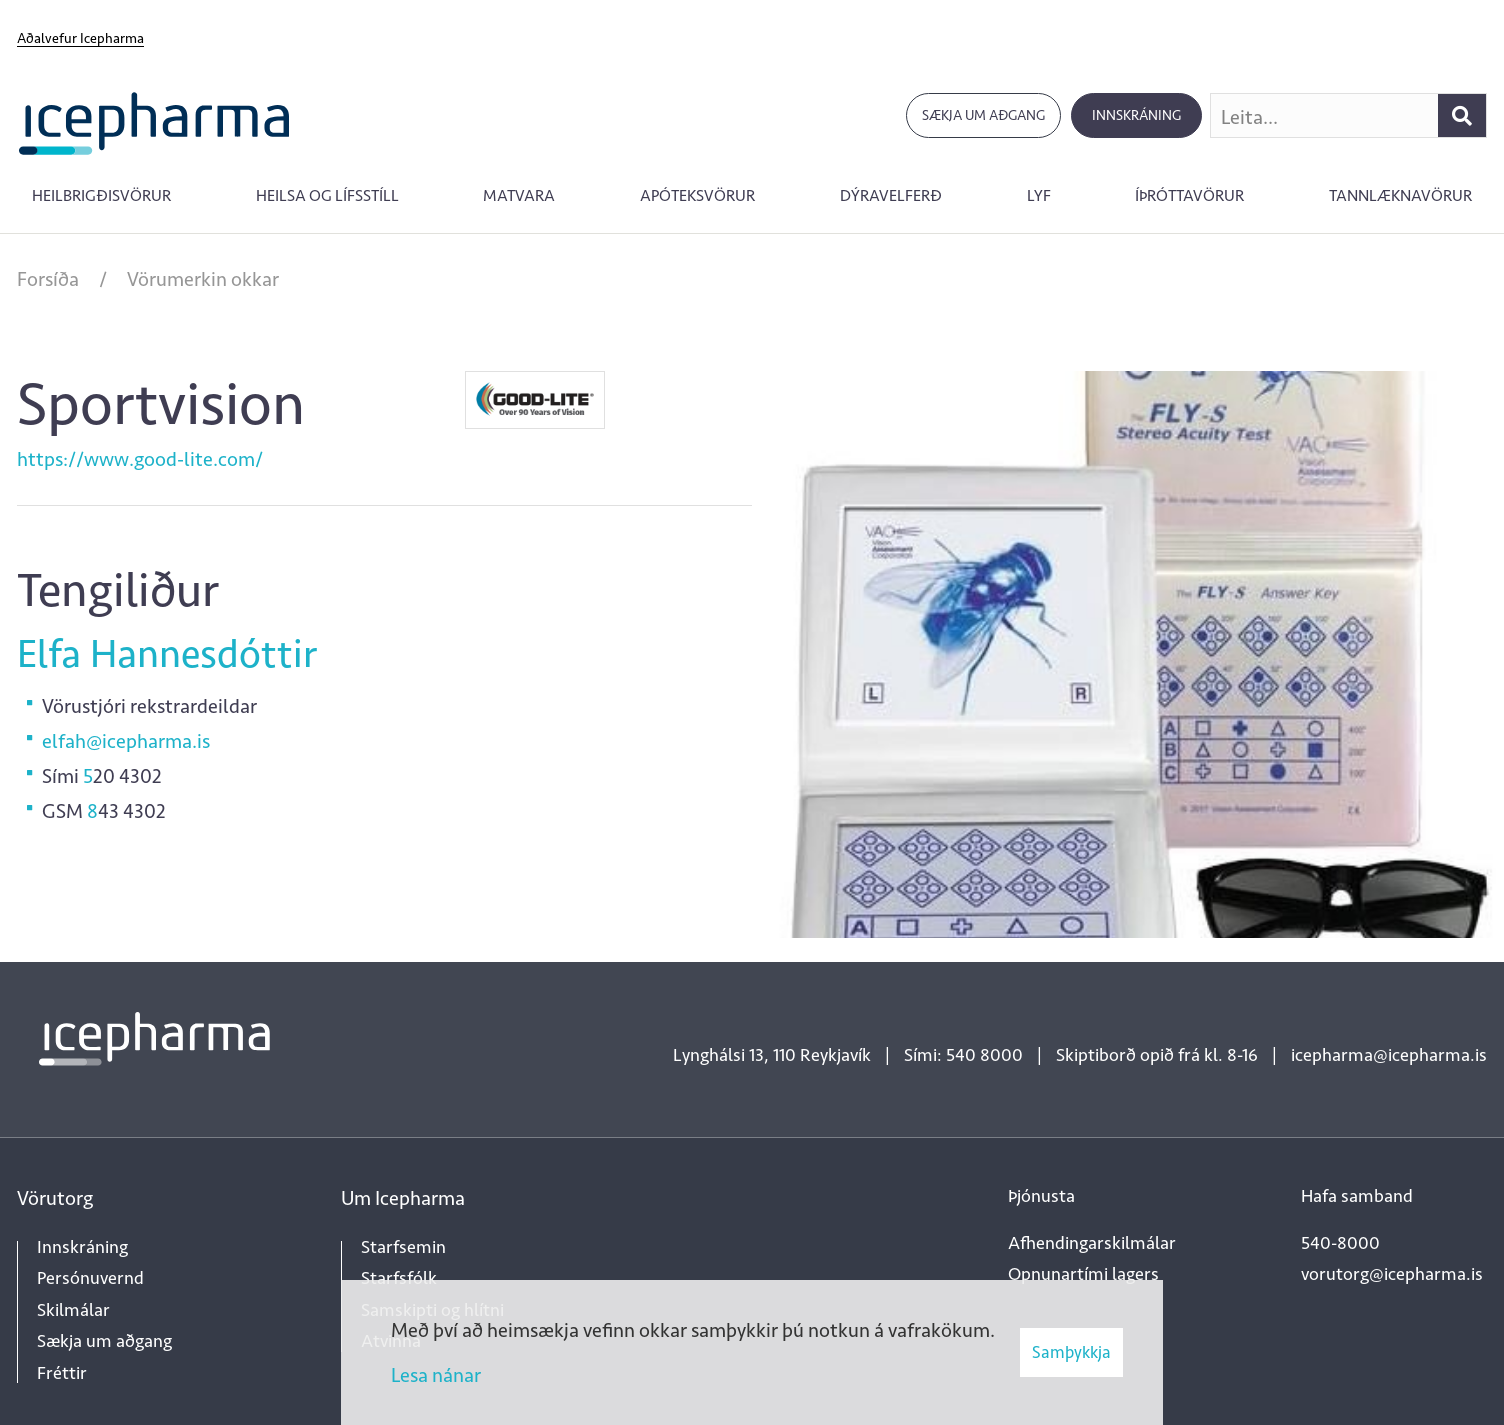 The width and height of the screenshot is (1504, 1425). I want to click on Sækja um aðgang, so click(983, 115).